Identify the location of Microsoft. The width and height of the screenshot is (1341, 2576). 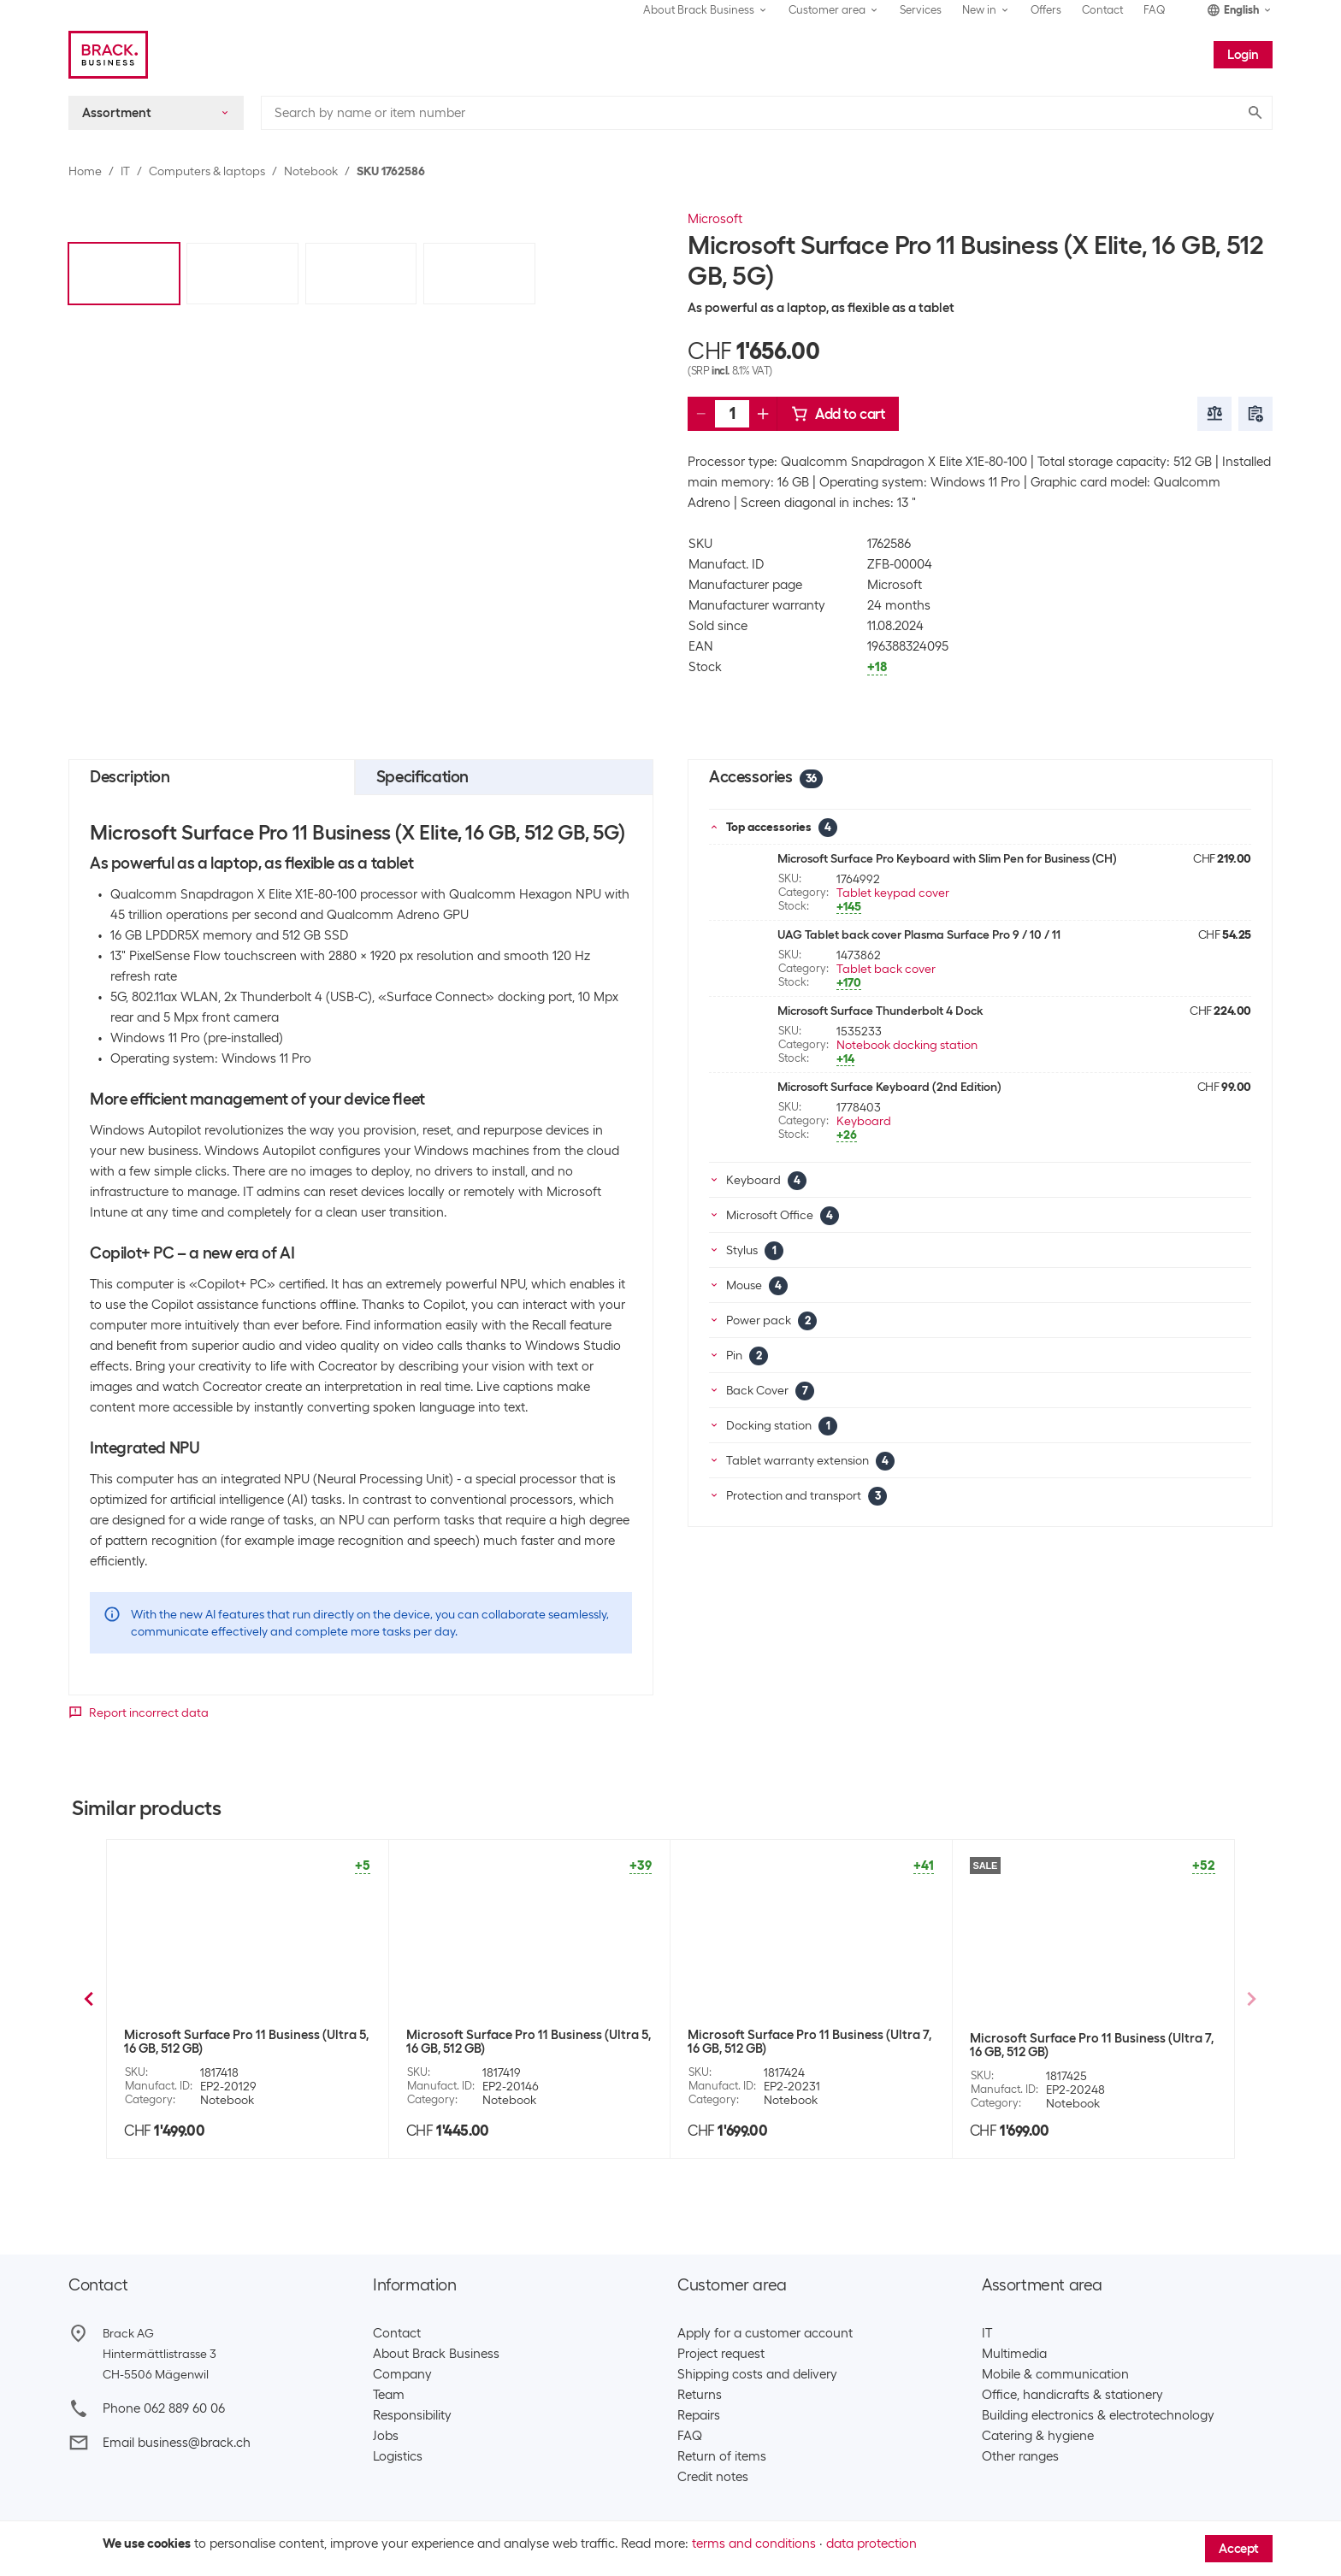
(715, 219).